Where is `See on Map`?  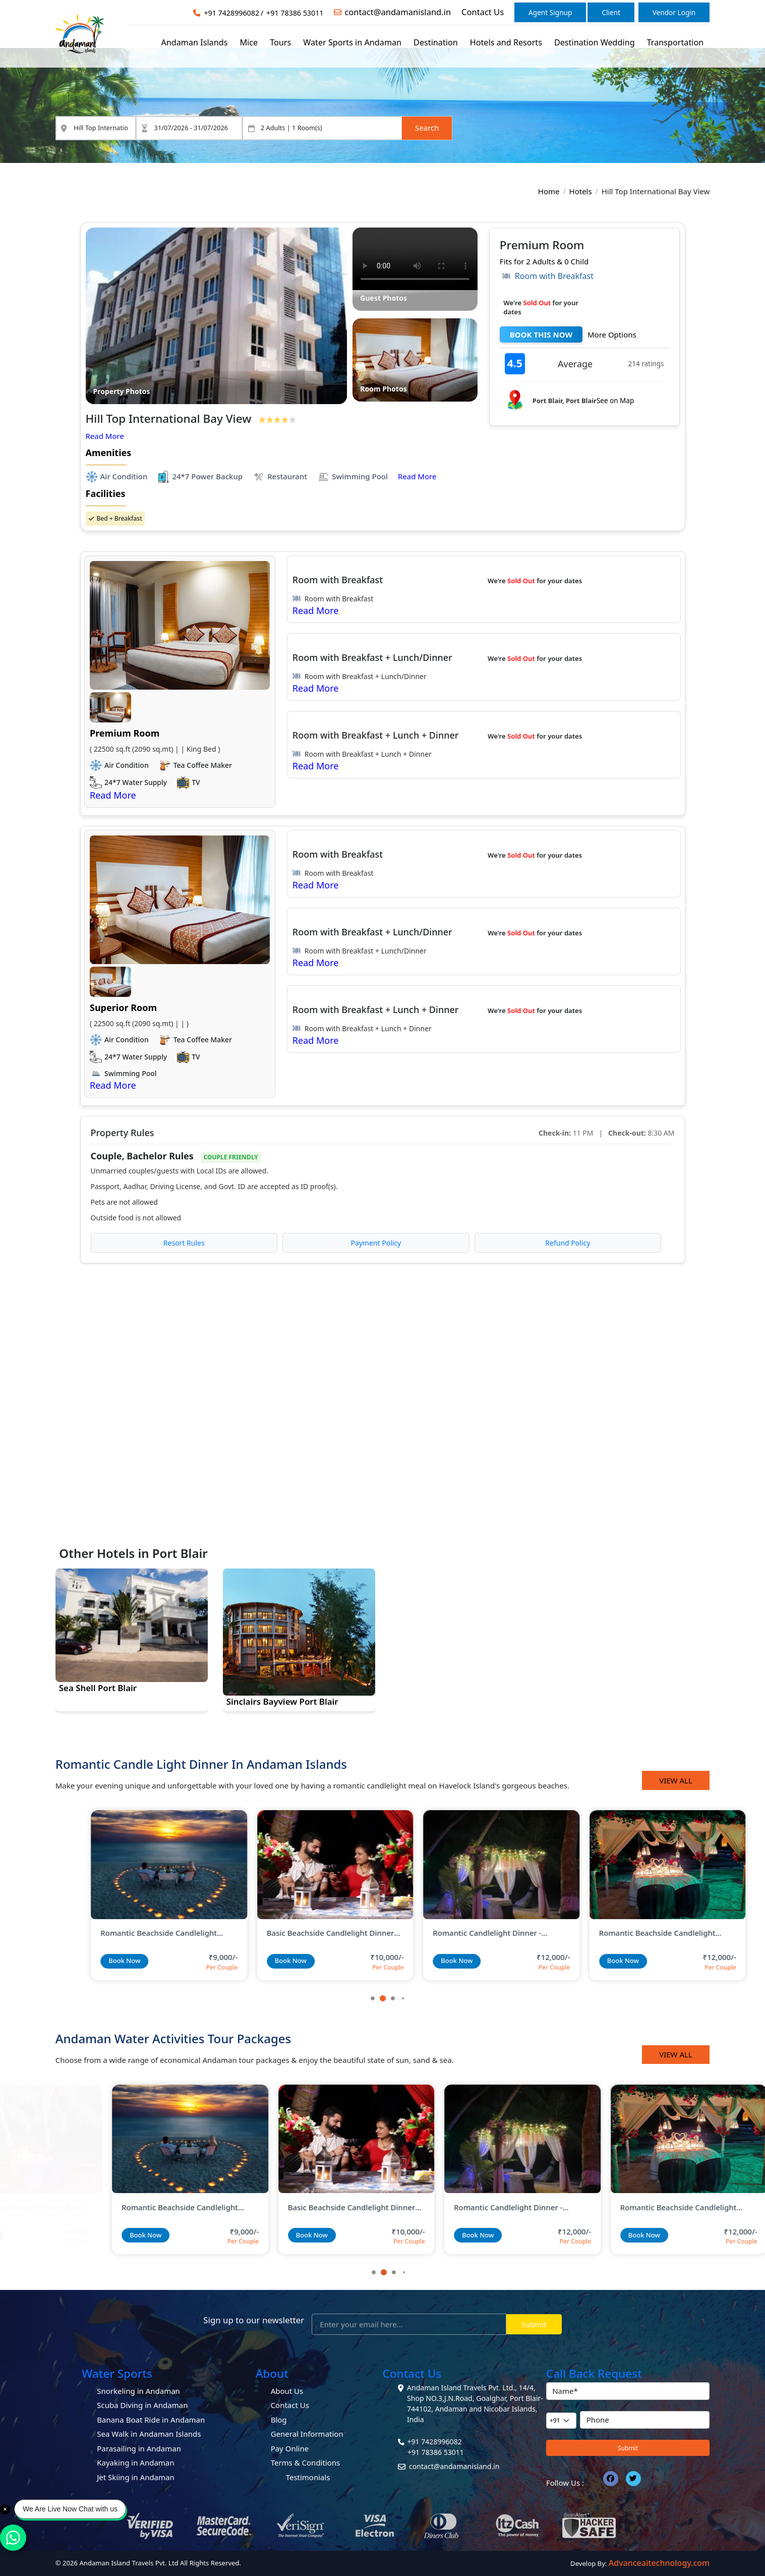
See on Map is located at coordinates (615, 400).